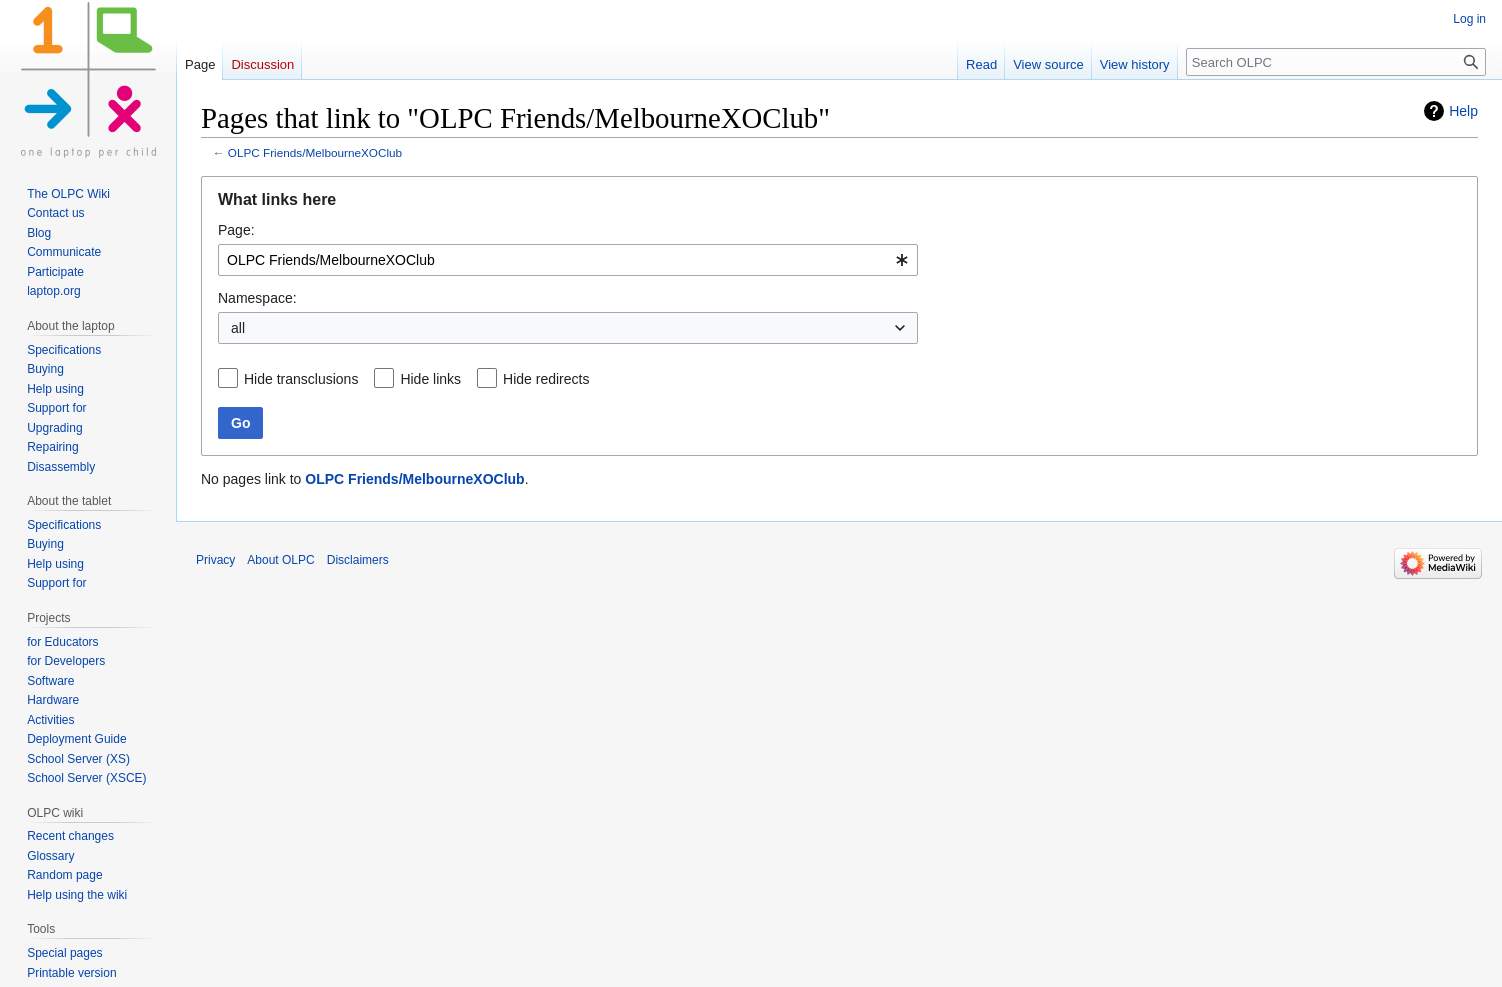 The width and height of the screenshot is (1502, 987). I want to click on Namespace:, so click(257, 298).